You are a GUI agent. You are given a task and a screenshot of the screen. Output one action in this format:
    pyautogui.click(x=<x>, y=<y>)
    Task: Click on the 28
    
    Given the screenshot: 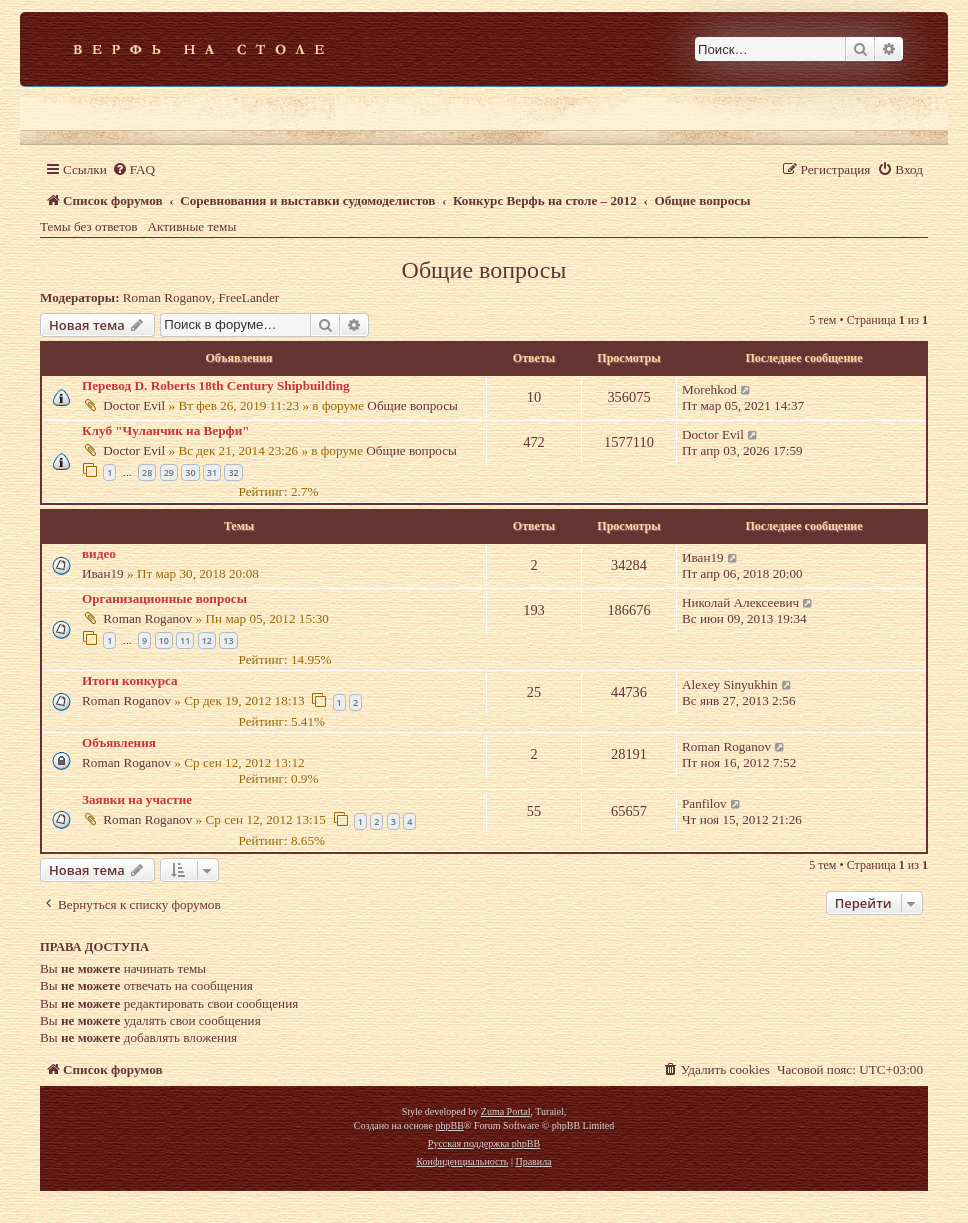 What is the action you would take?
    pyautogui.click(x=147, y=472)
    